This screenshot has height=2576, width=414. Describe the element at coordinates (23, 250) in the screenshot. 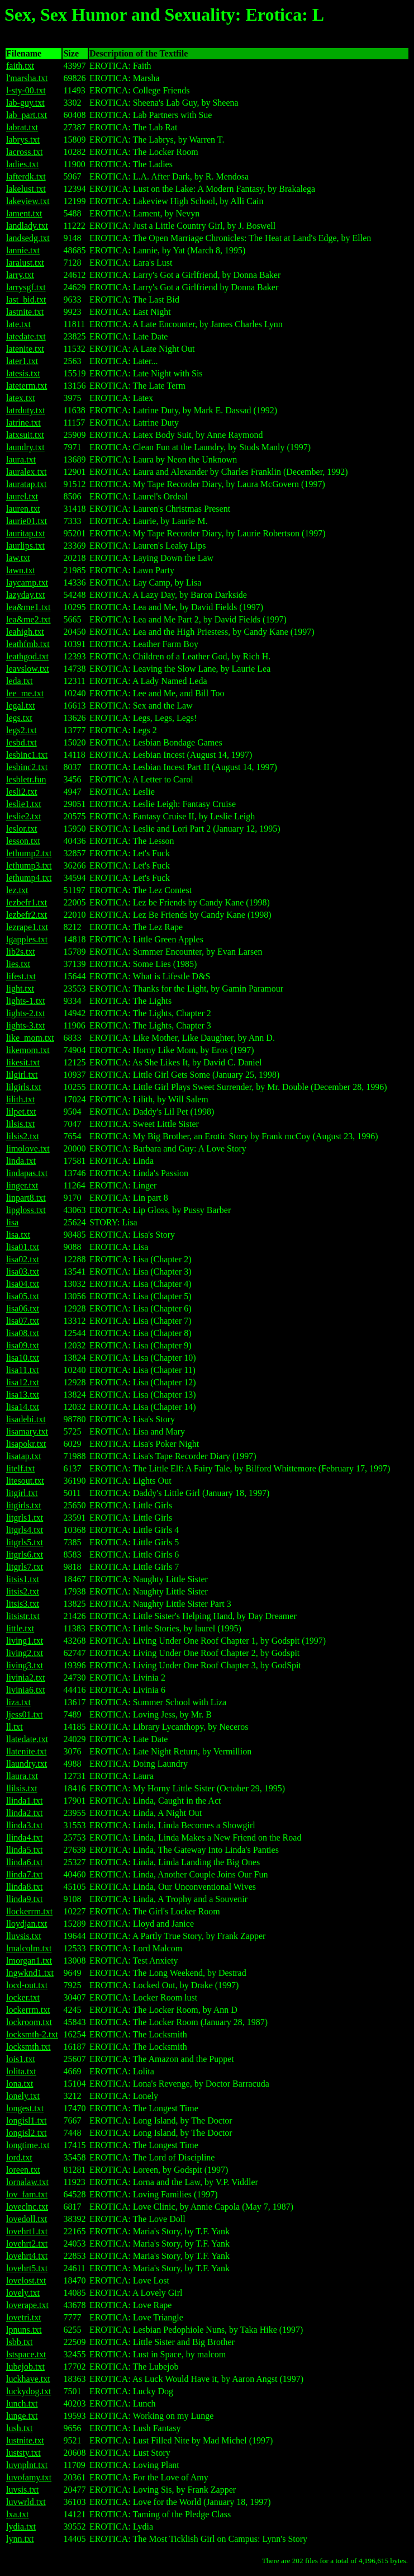

I see `lannie.txt` at that location.